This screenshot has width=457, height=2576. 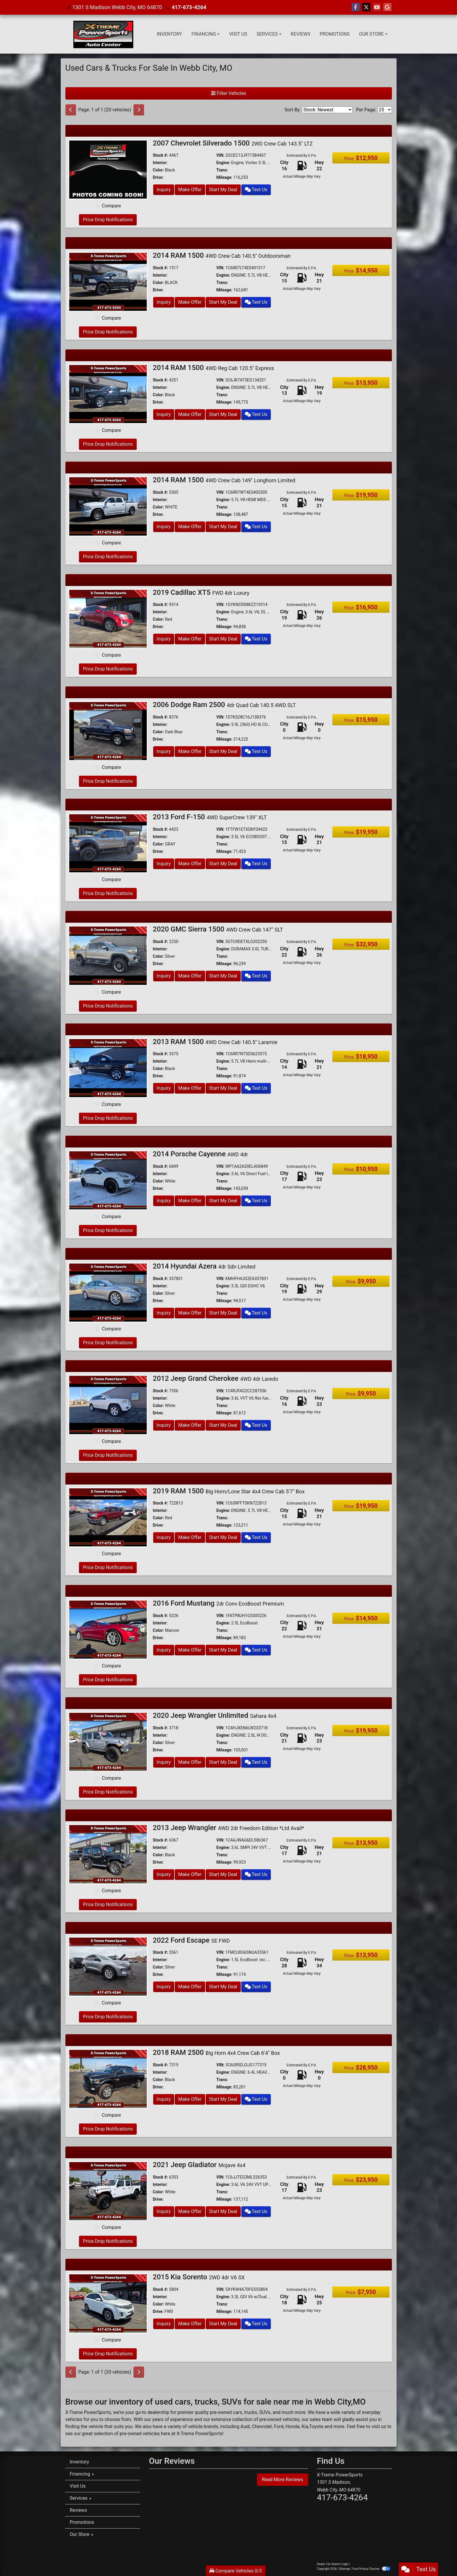 I want to click on trucks, so click(x=250, y=2412).